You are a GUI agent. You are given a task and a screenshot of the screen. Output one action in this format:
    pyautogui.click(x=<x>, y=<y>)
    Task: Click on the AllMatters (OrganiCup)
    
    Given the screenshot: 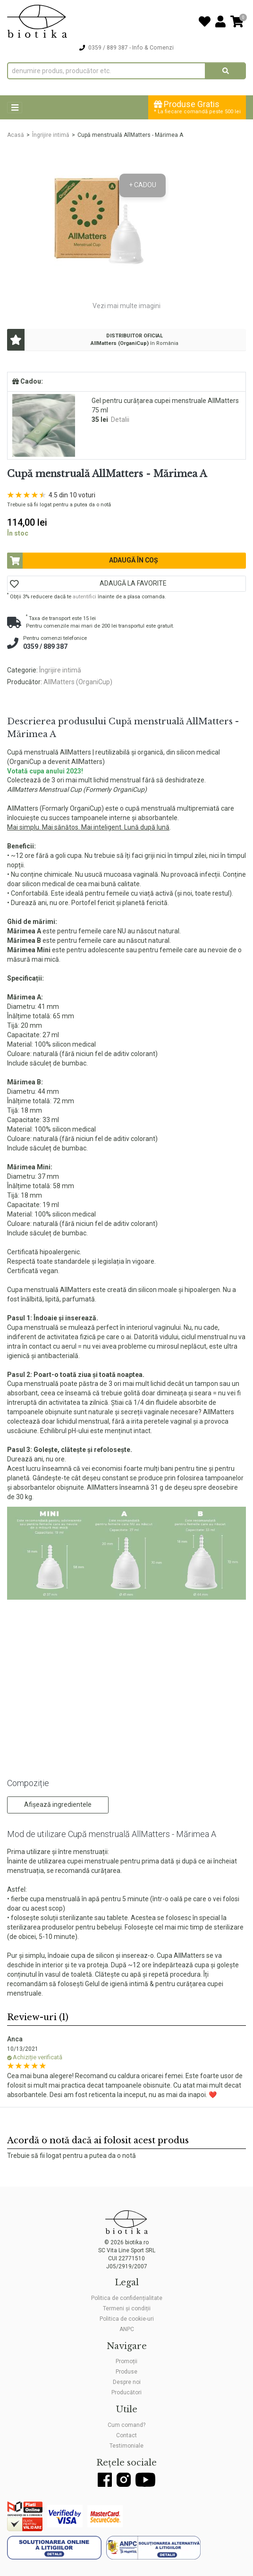 What is the action you would take?
    pyautogui.click(x=77, y=682)
    